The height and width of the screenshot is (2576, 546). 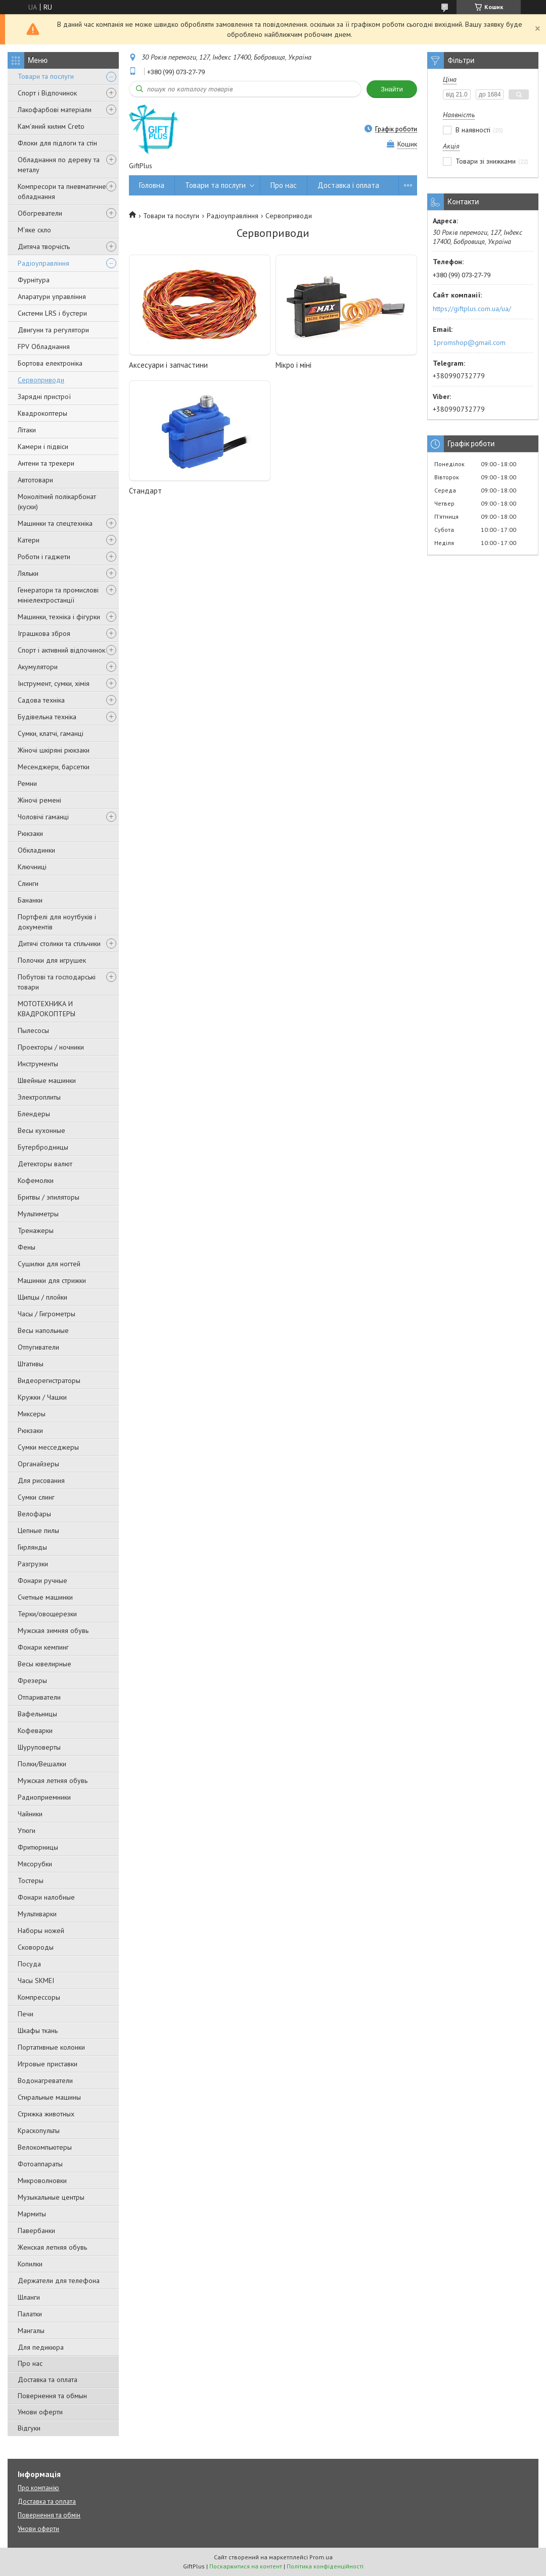 I want to click on Доставка та оплата, so click(x=47, y=2379).